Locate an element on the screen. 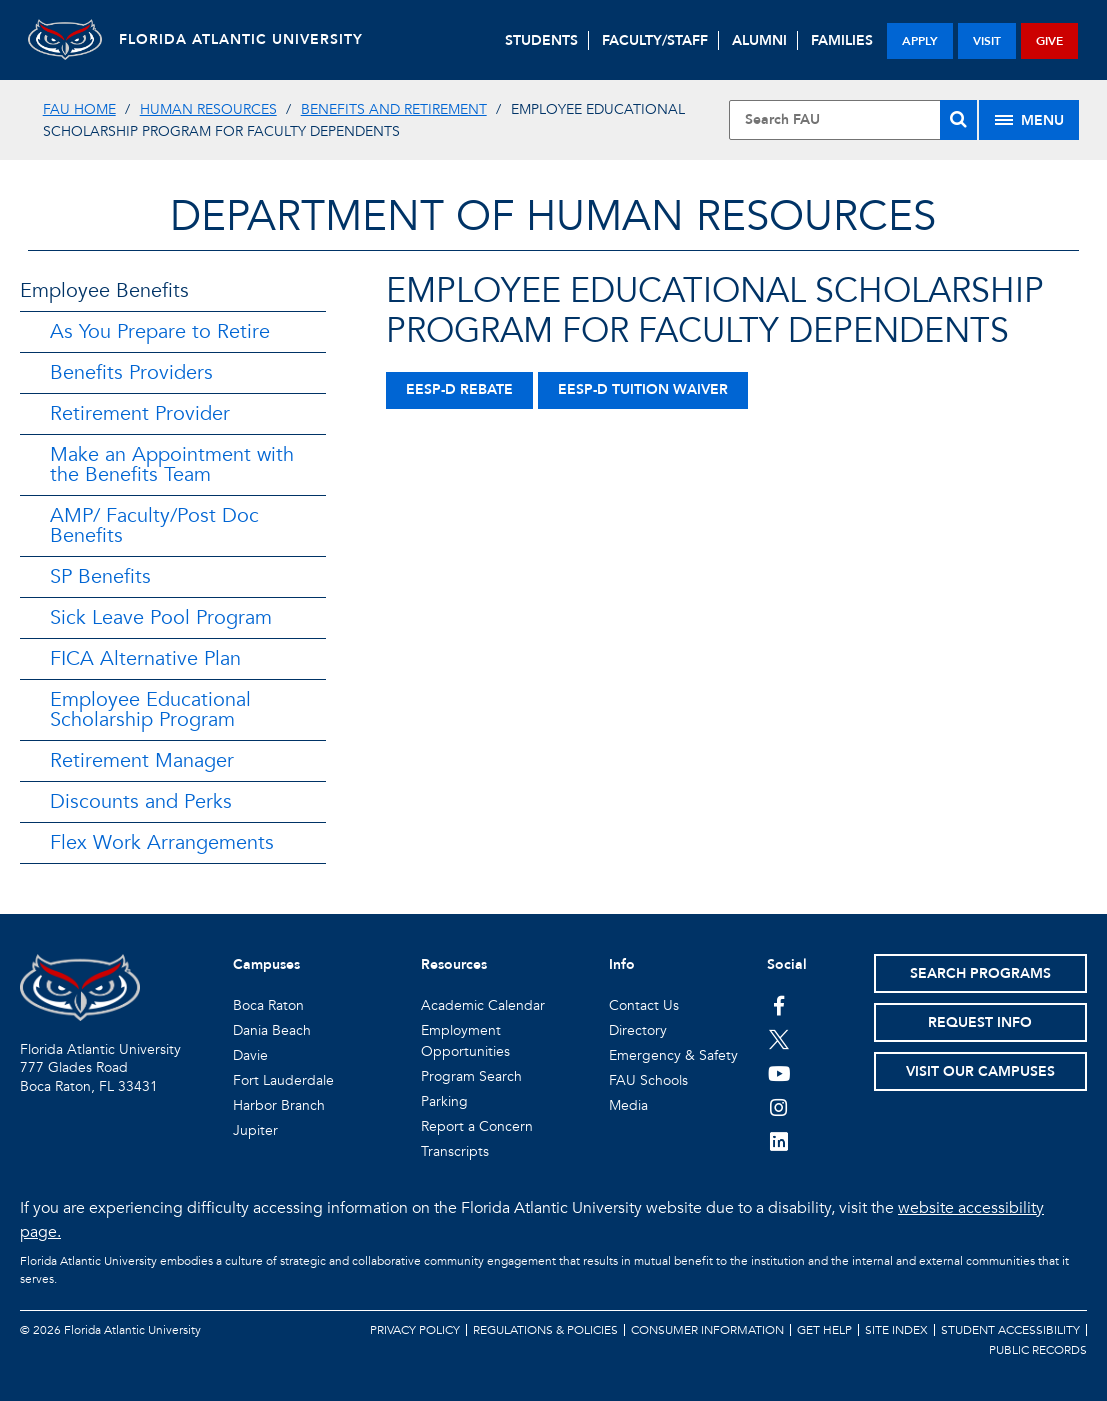 This screenshot has width=1107, height=1401. AMP/ Faculty/Post Doc Benefits is located at coordinates (154, 525).